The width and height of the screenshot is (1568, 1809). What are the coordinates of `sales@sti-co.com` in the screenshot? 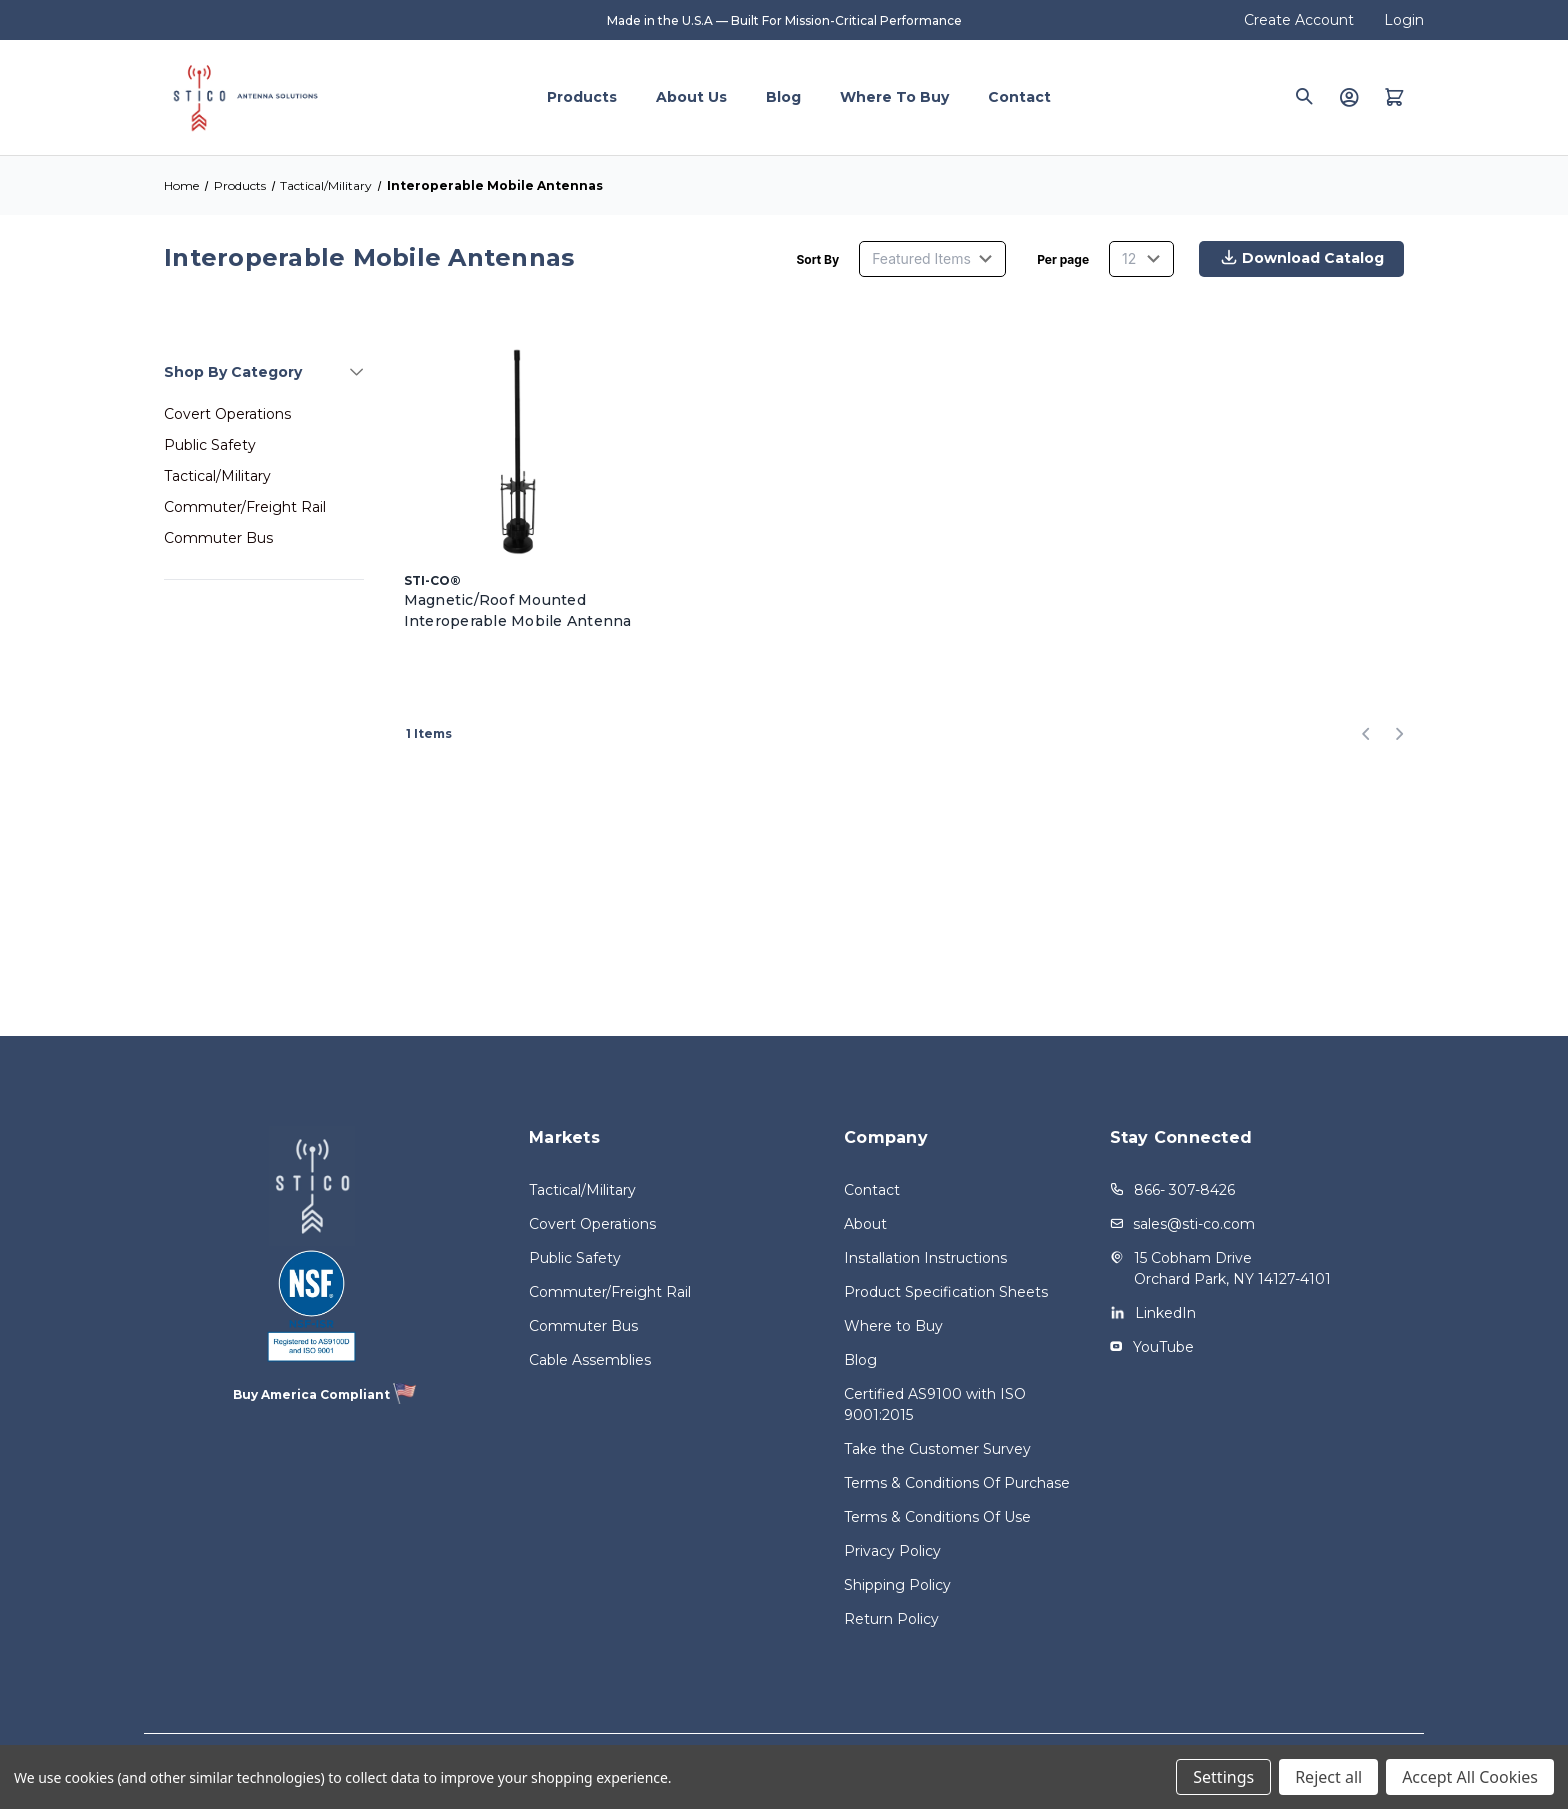 It's located at (1194, 1224).